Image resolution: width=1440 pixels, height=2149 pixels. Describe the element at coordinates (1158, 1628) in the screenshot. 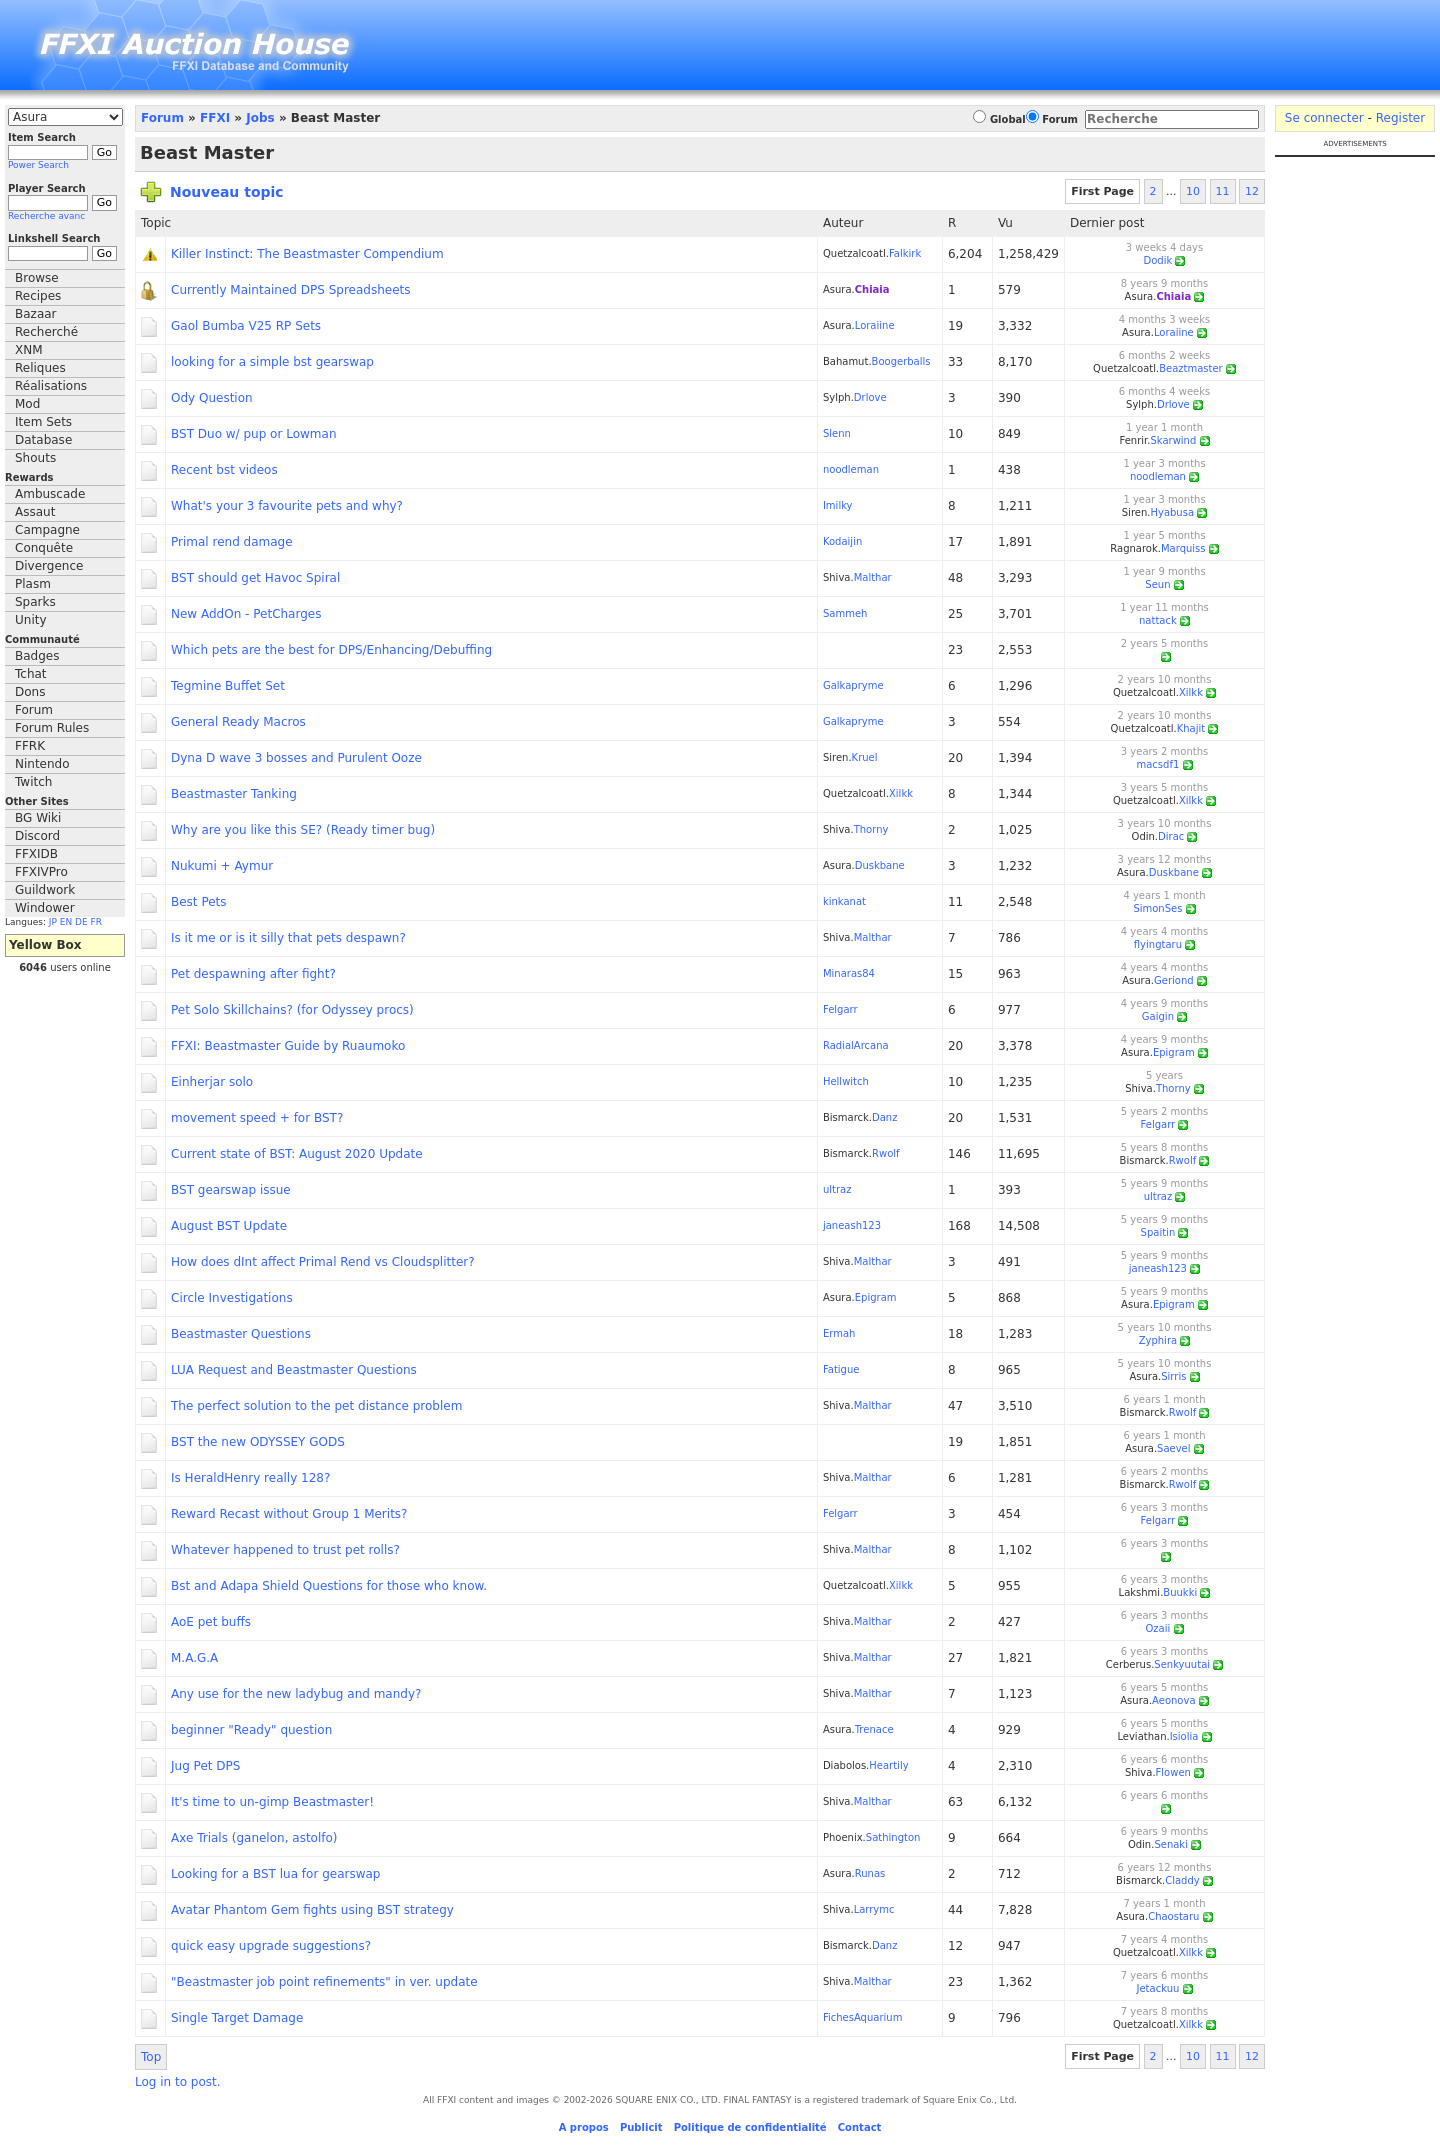

I see `Ozaii` at that location.